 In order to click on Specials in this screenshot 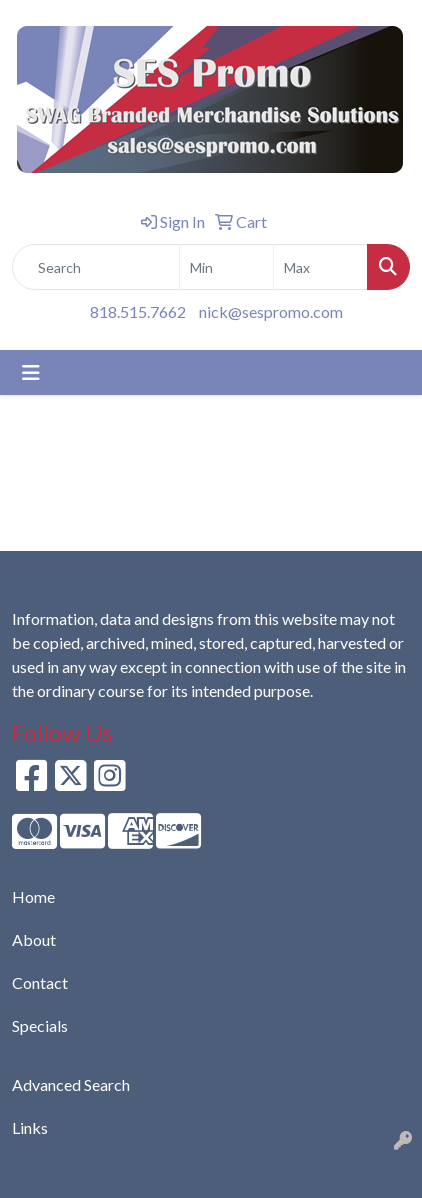, I will do `click(40, 1025)`.